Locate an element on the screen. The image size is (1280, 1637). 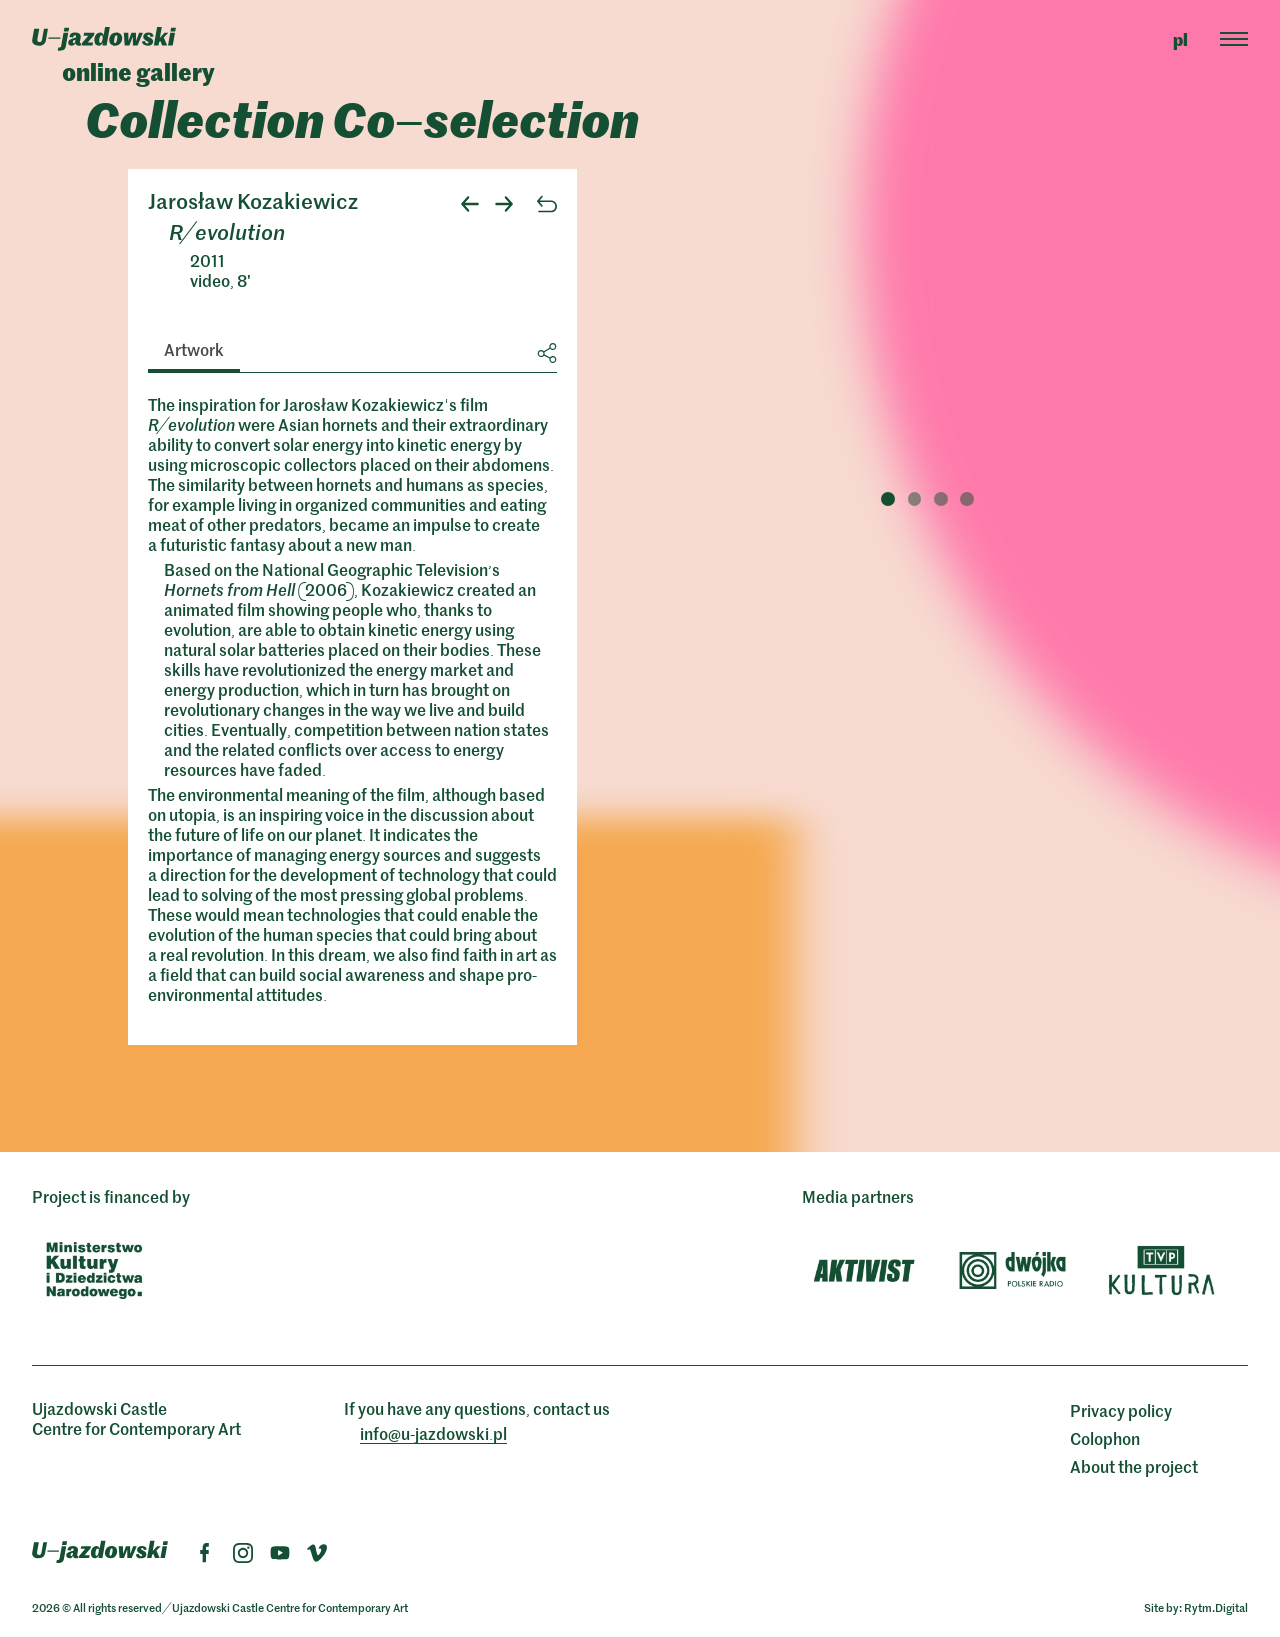
Rytm.Digital is located at coordinates (1216, 1607).